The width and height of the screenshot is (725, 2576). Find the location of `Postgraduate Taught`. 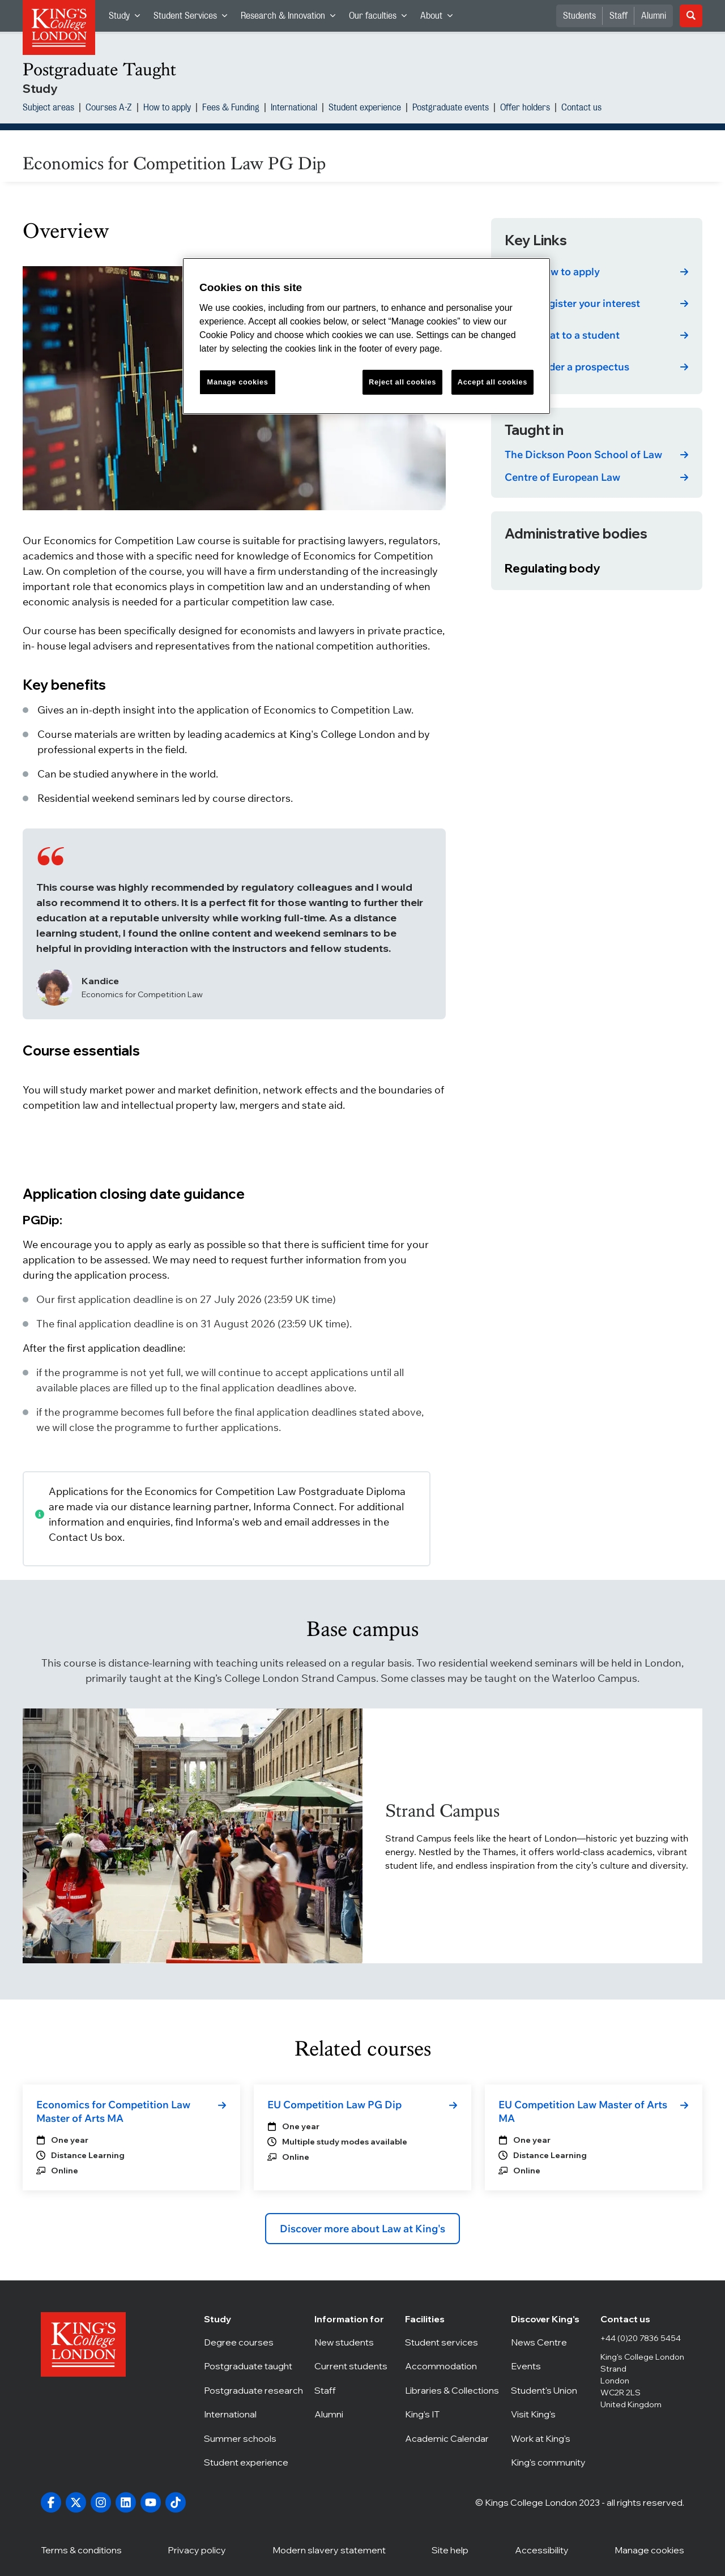

Postgraduate Taught is located at coordinates (99, 69).